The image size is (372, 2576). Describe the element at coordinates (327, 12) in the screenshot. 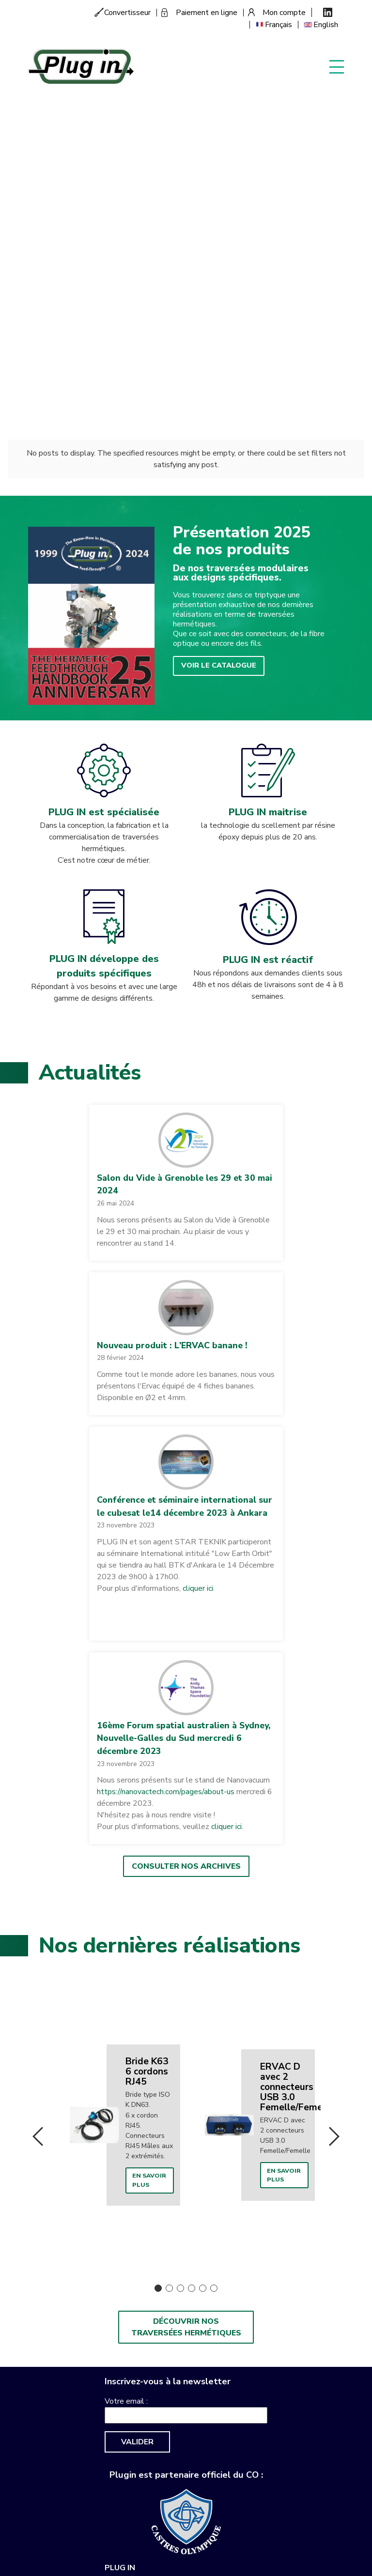

I see `Linkedin` at that location.